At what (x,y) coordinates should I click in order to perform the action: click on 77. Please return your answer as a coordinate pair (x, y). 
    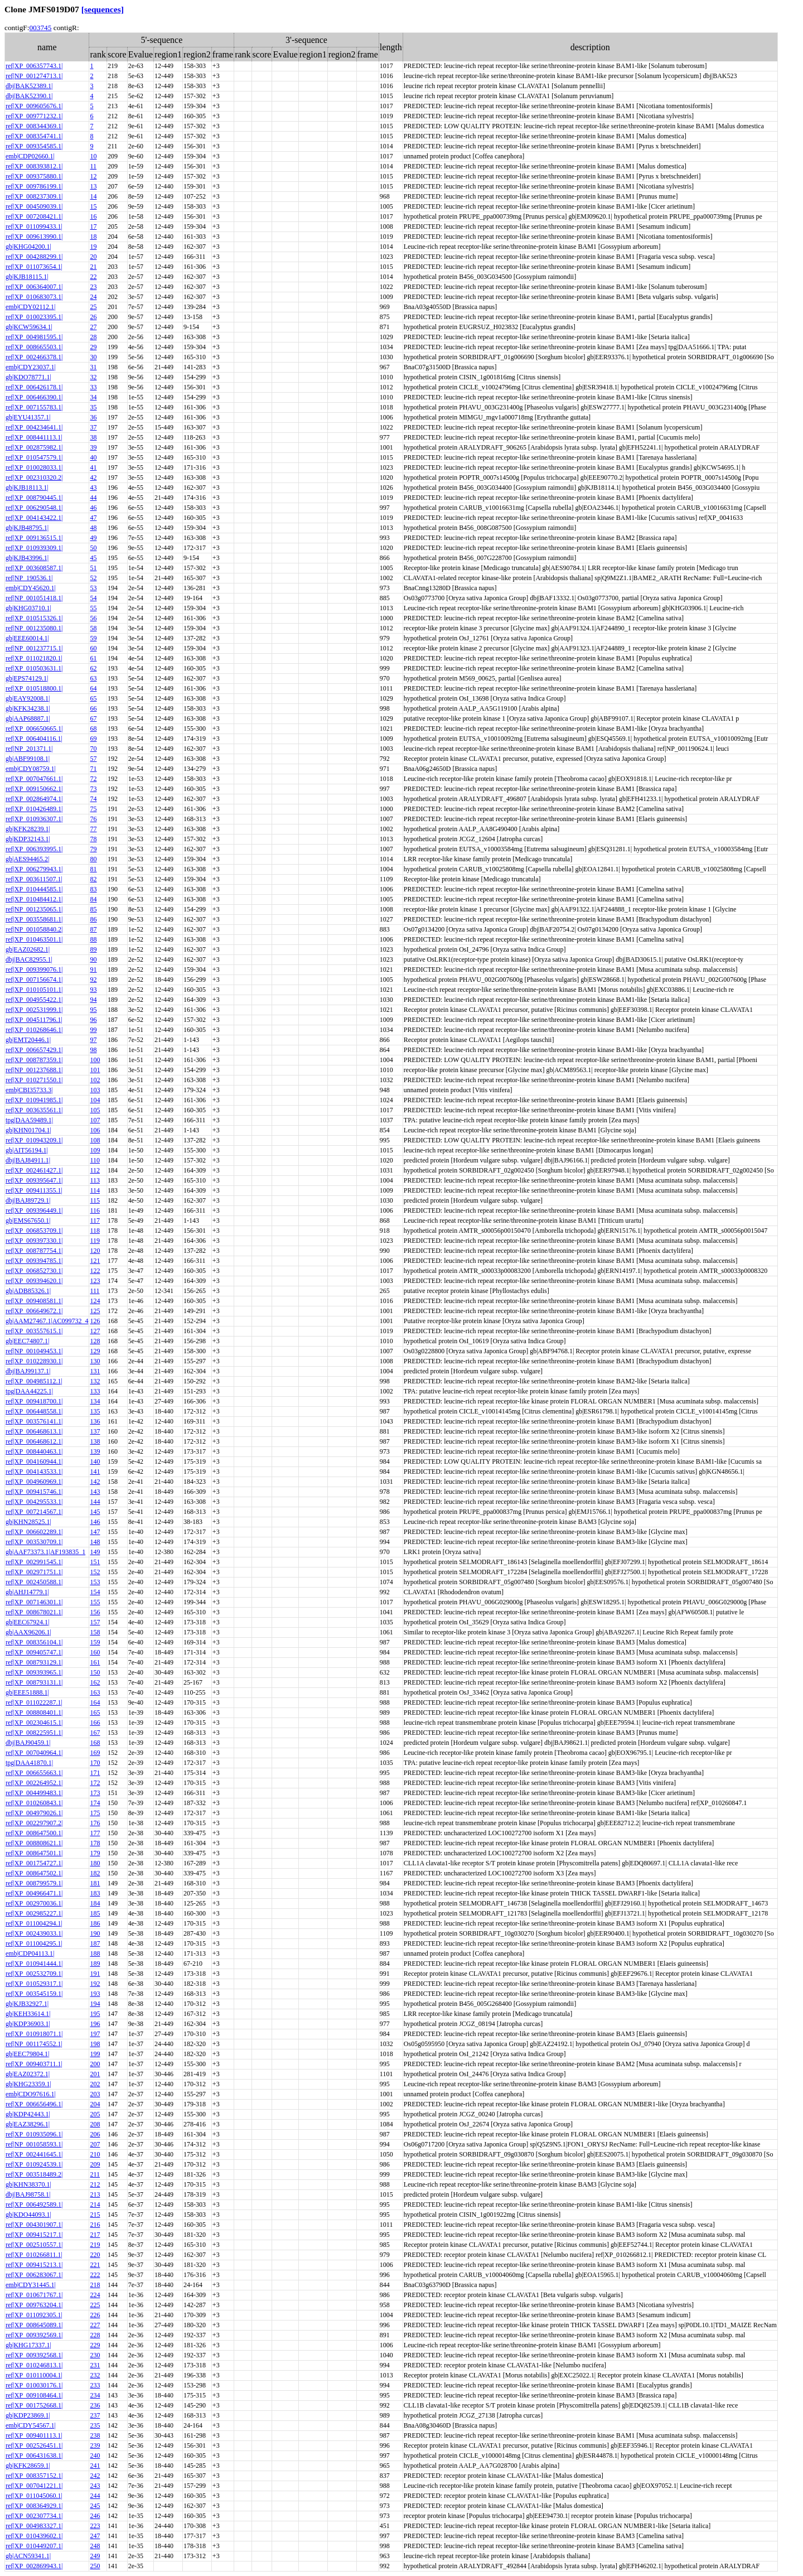
    Looking at the image, I should click on (93, 829).